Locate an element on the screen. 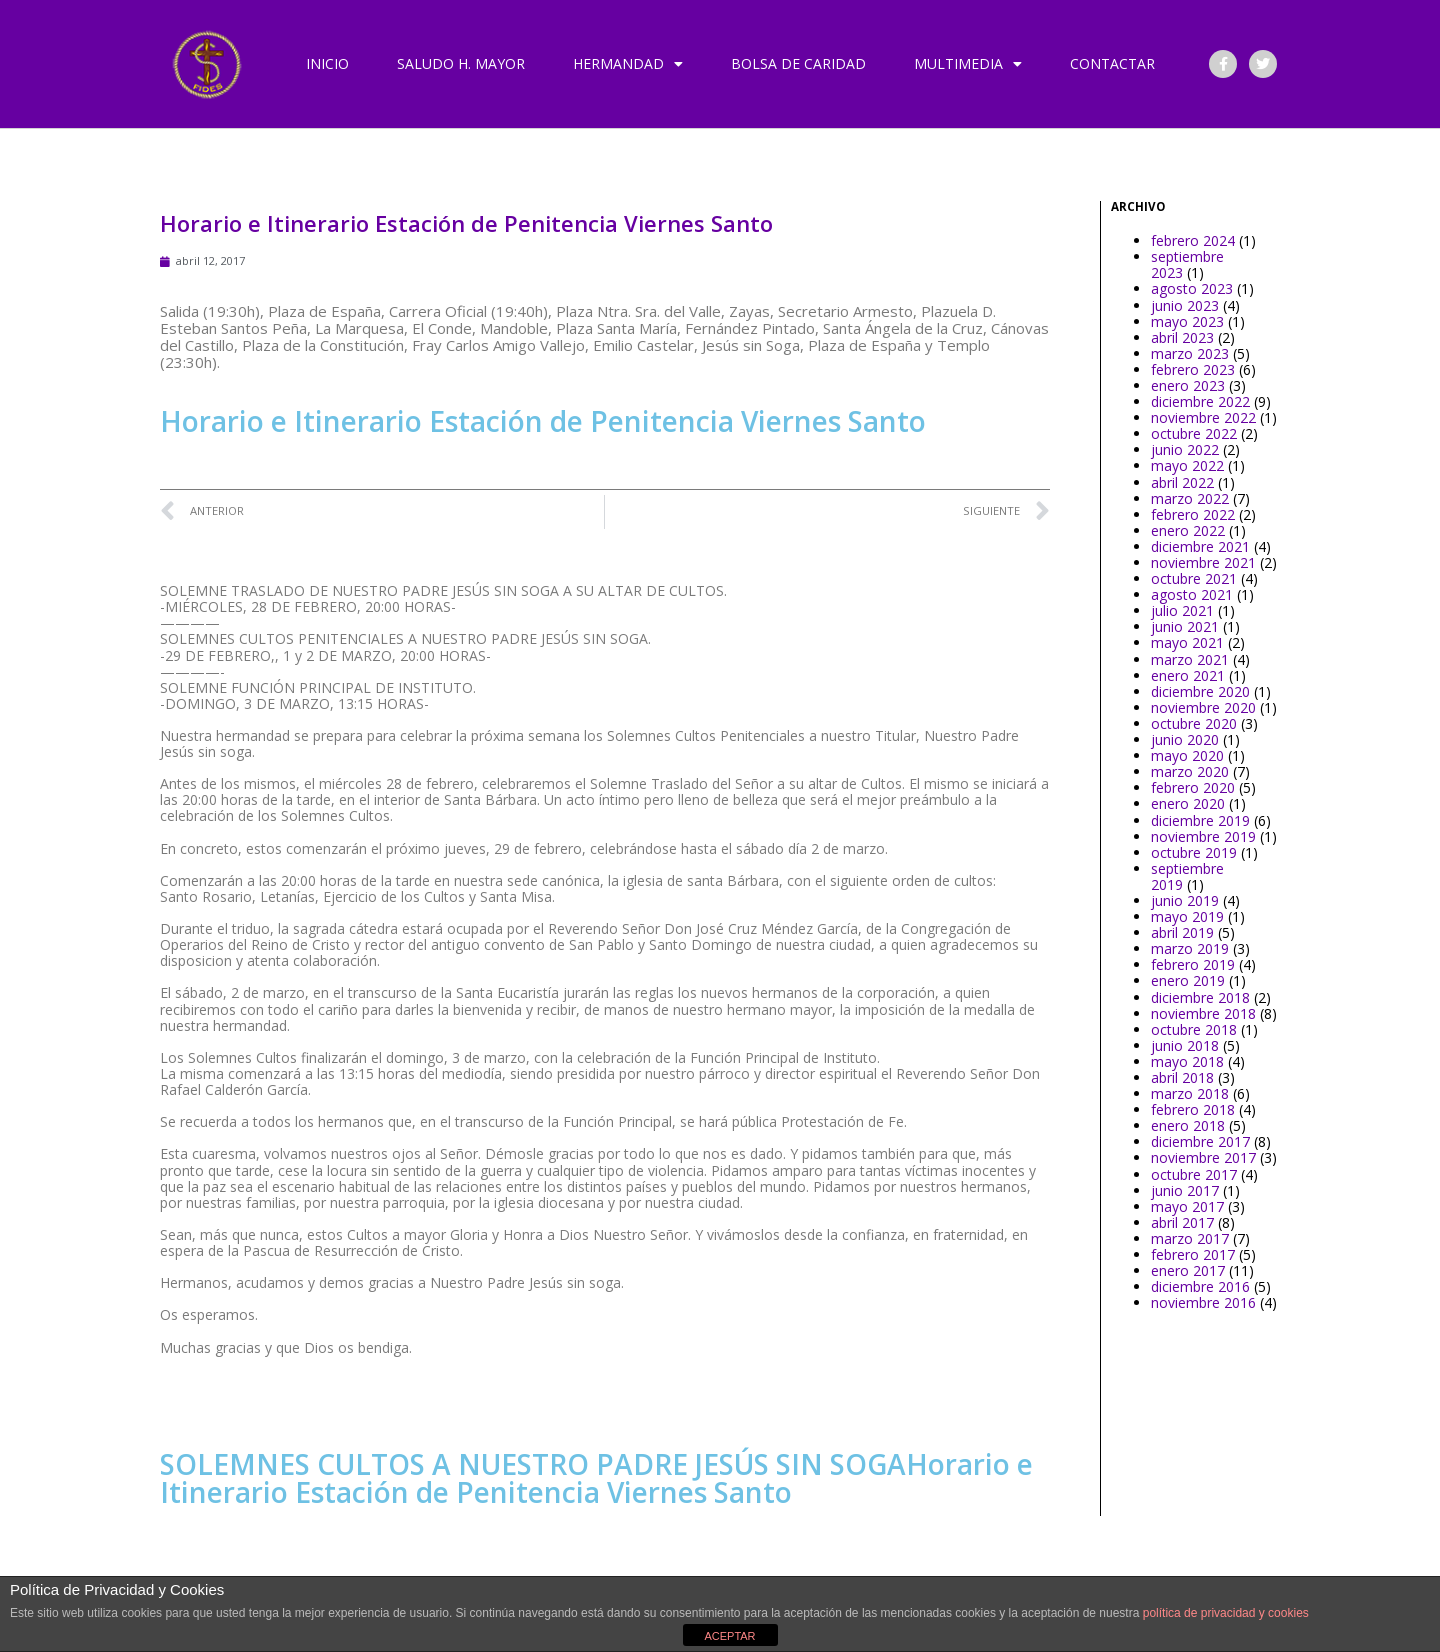 Image resolution: width=1440 pixels, height=1652 pixels. Hermandad is located at coordinates (628, 64).